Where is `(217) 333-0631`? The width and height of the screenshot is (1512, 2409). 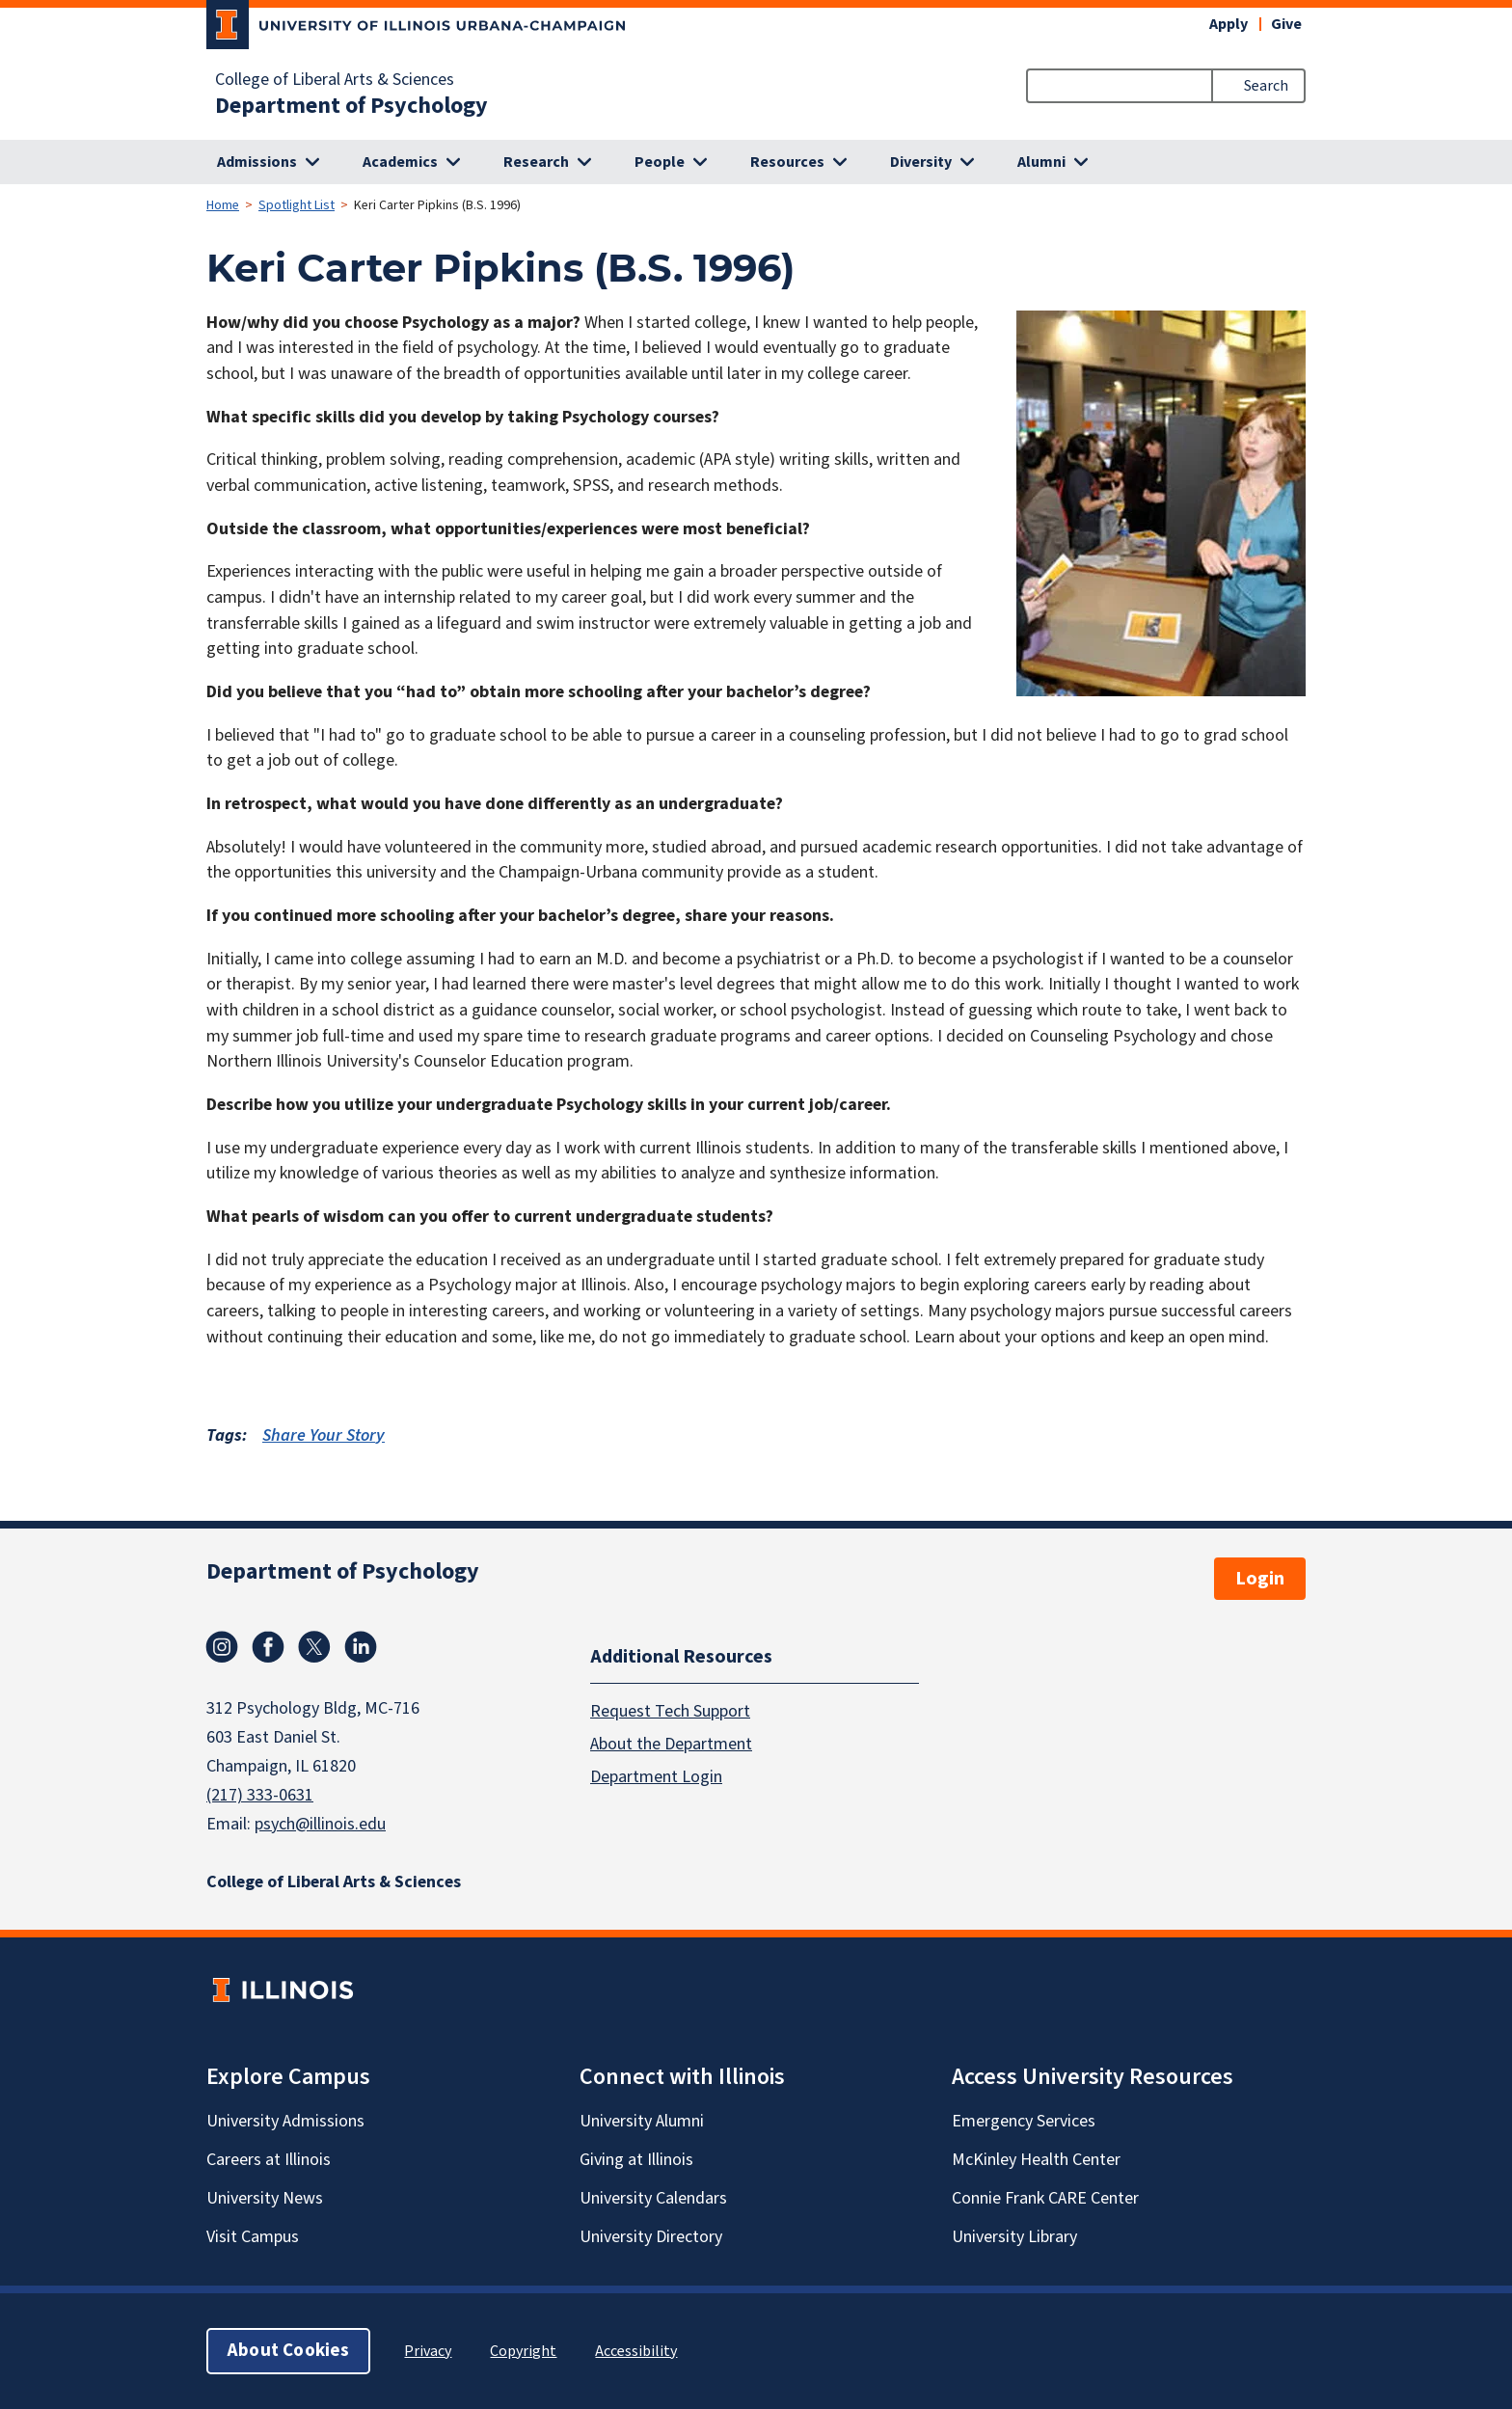 (217) 333-0631 is located at coordinates (259, 1795).